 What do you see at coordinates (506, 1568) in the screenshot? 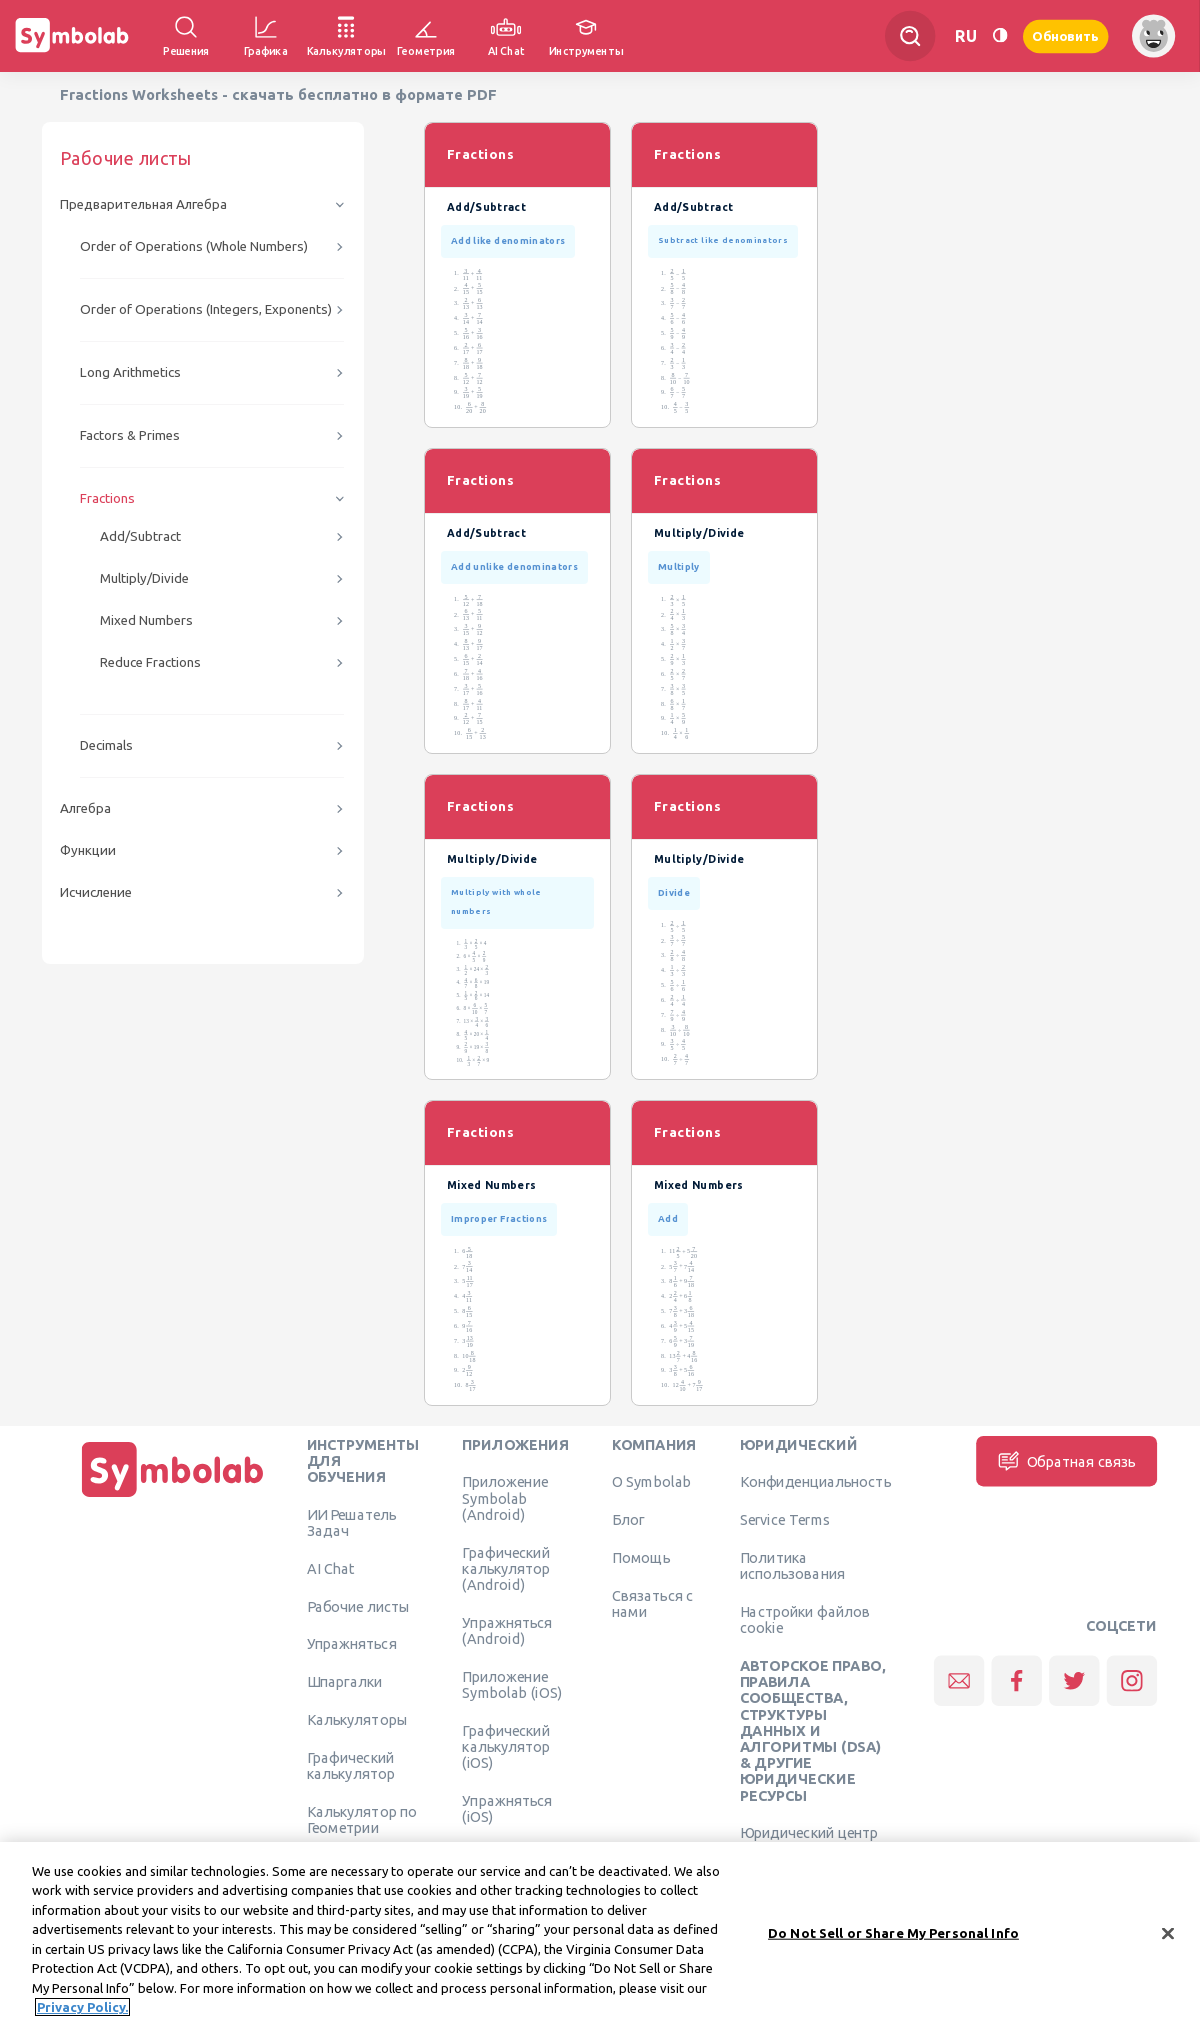
I see `Графический калькулятор (Android)` at bounding box center [506, 1568].